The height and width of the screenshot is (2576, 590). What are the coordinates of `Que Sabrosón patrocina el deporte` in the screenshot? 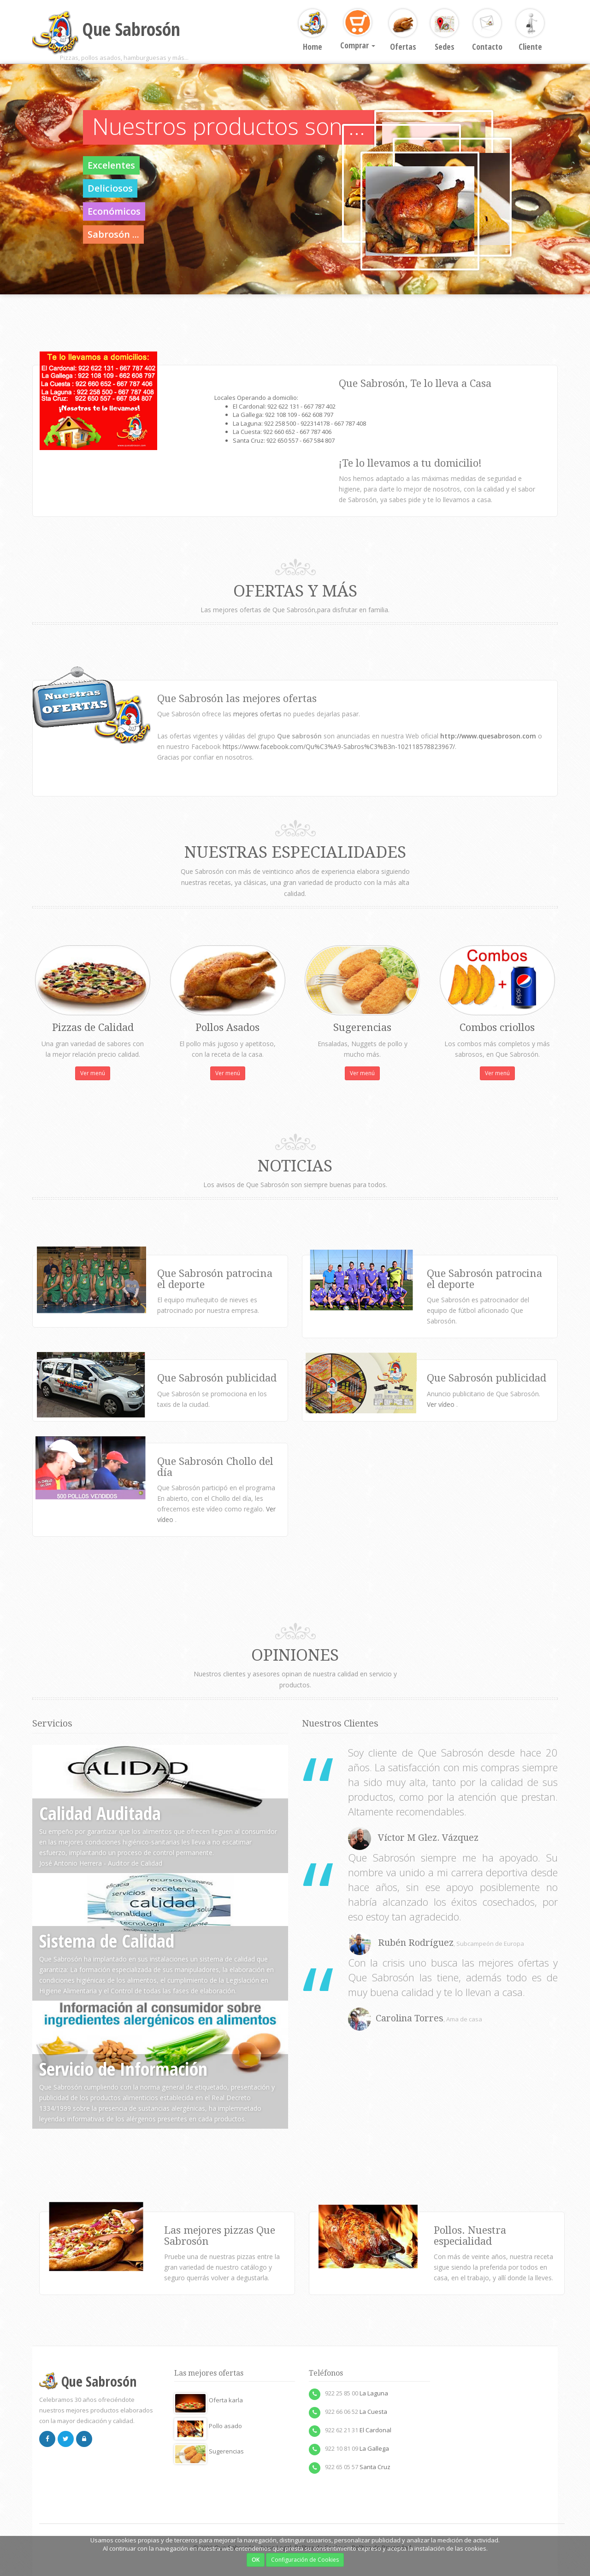 It's located at (214, 1279).